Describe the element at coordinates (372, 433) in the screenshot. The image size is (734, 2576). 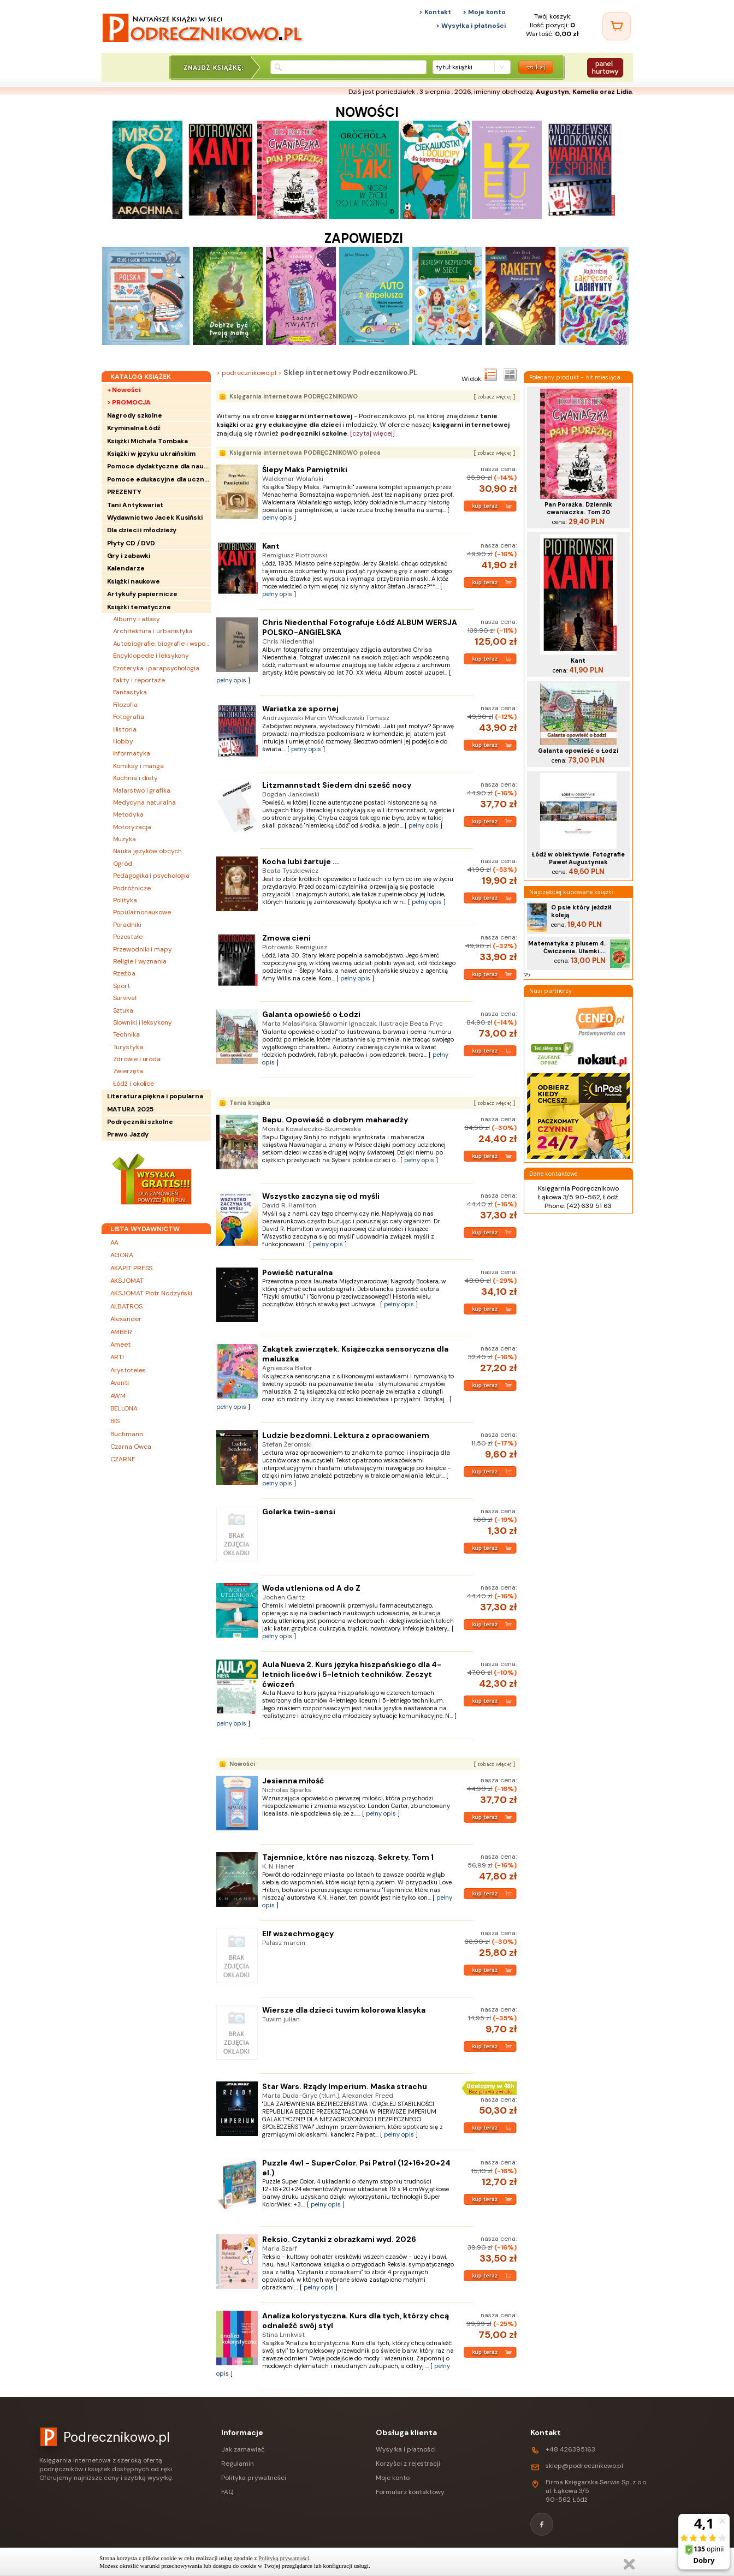
I see `[czytaj więcej]` at that location.